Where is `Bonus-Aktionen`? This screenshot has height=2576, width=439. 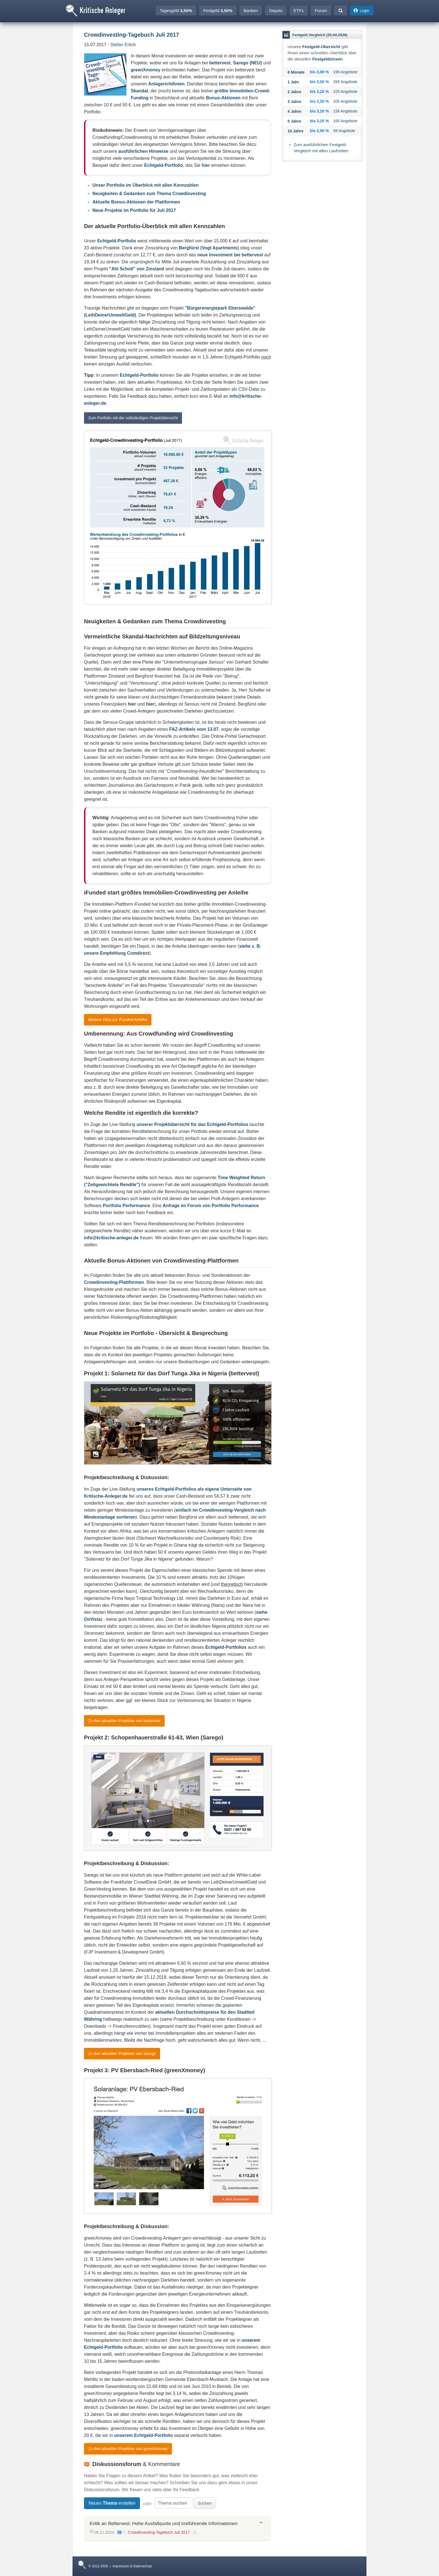
Bonus-Aktionen is located at coordinates (223, 97).